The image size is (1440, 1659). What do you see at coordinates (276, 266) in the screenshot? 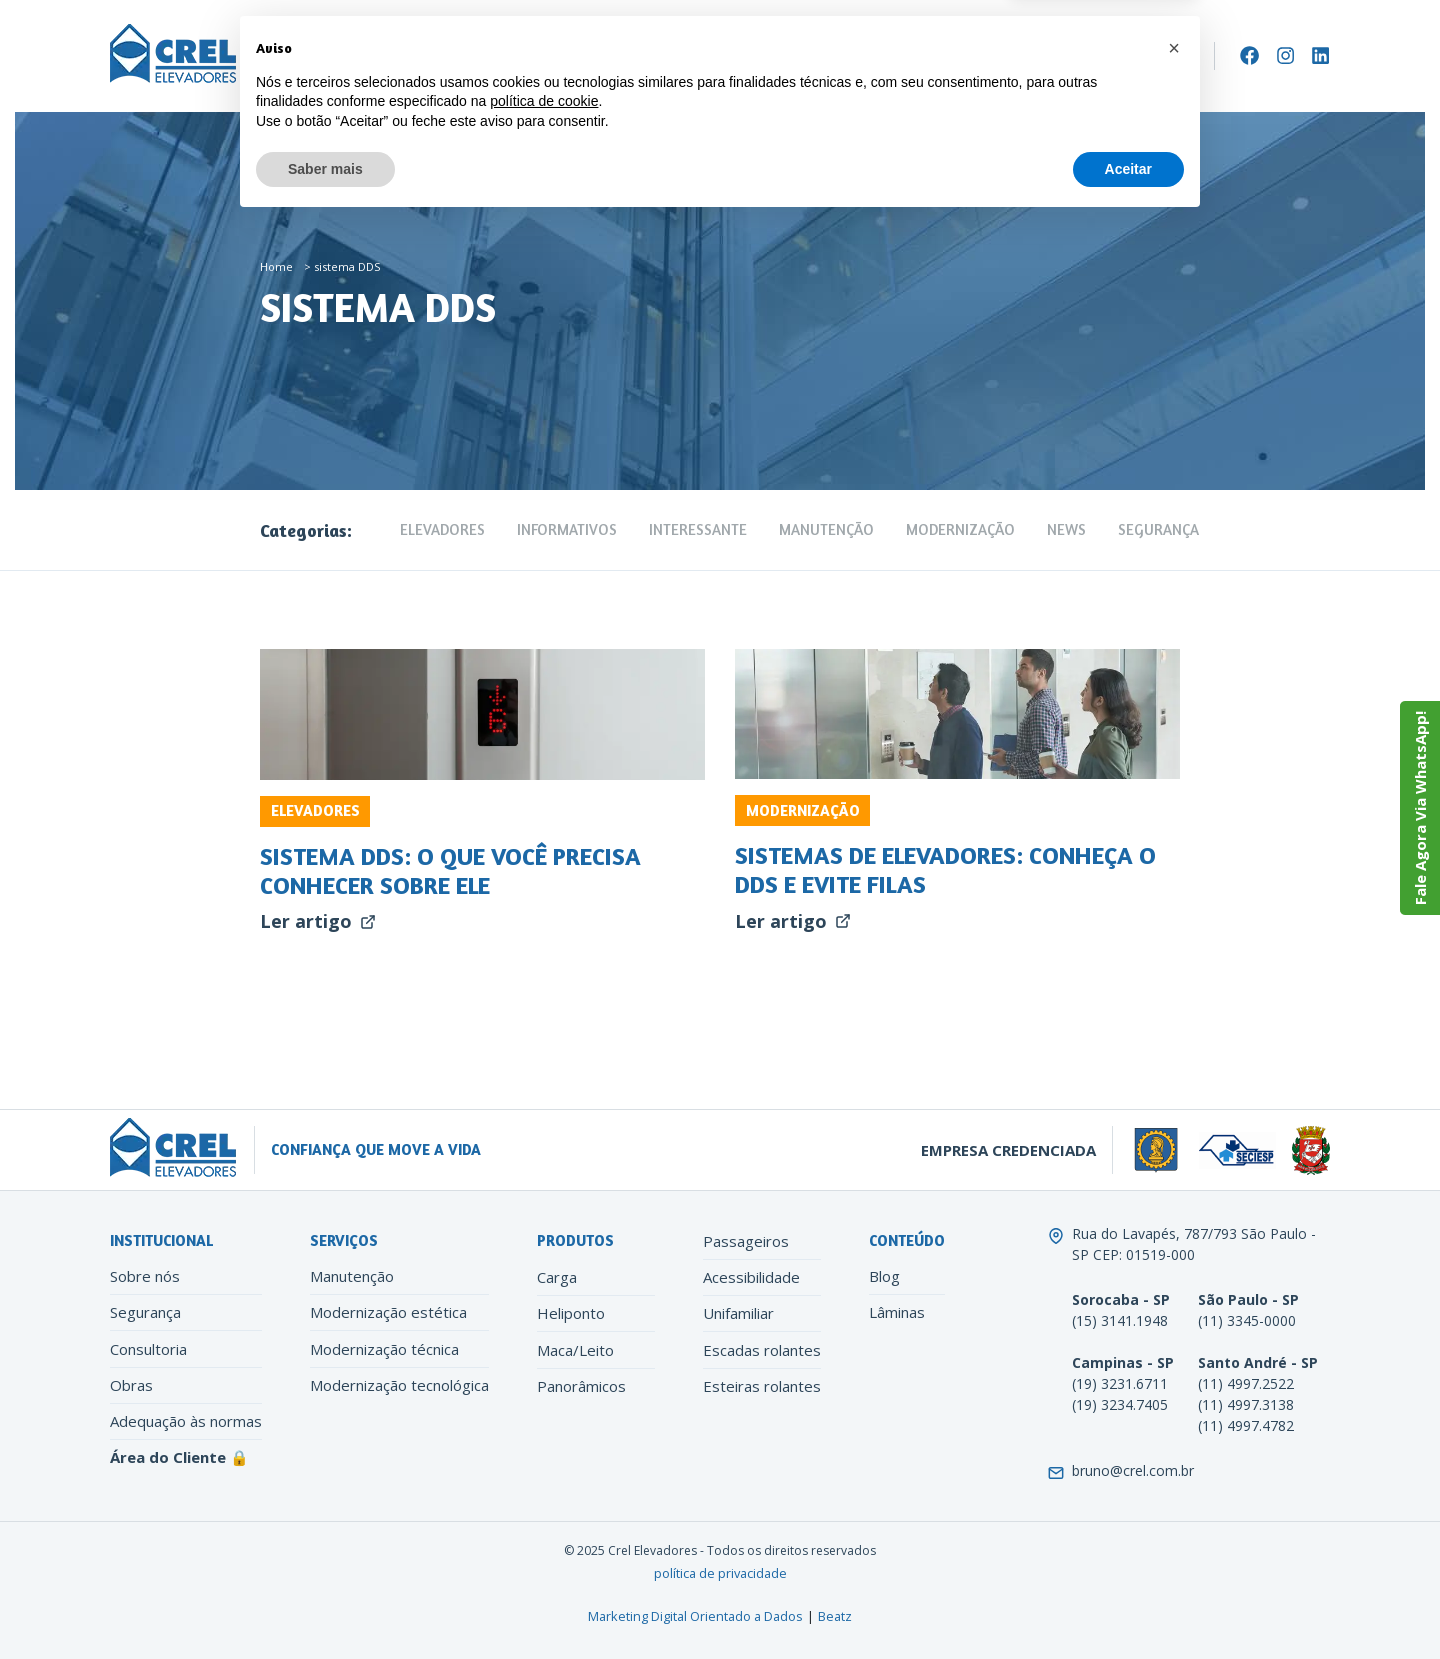
I see `Home` at bounding box center [276, 266].